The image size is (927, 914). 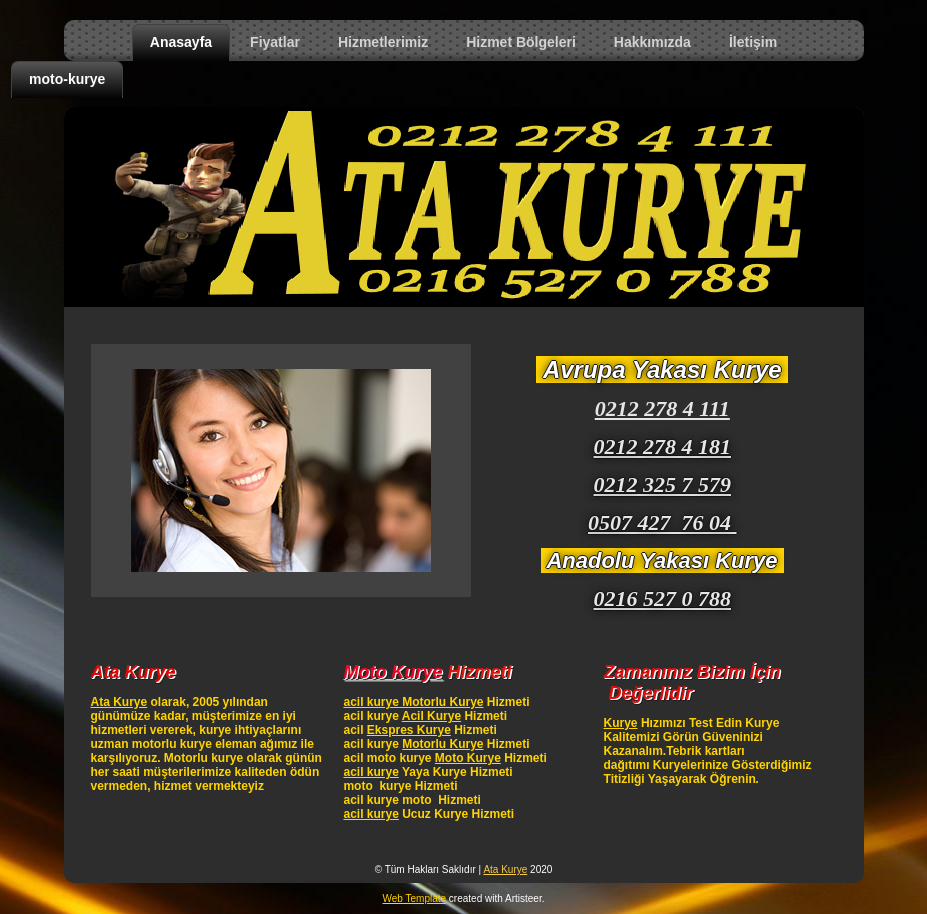 What do you see at coordinates (67, 79) in the screenshot?
I see `moto-kurye` at bounding box center [67, 79].